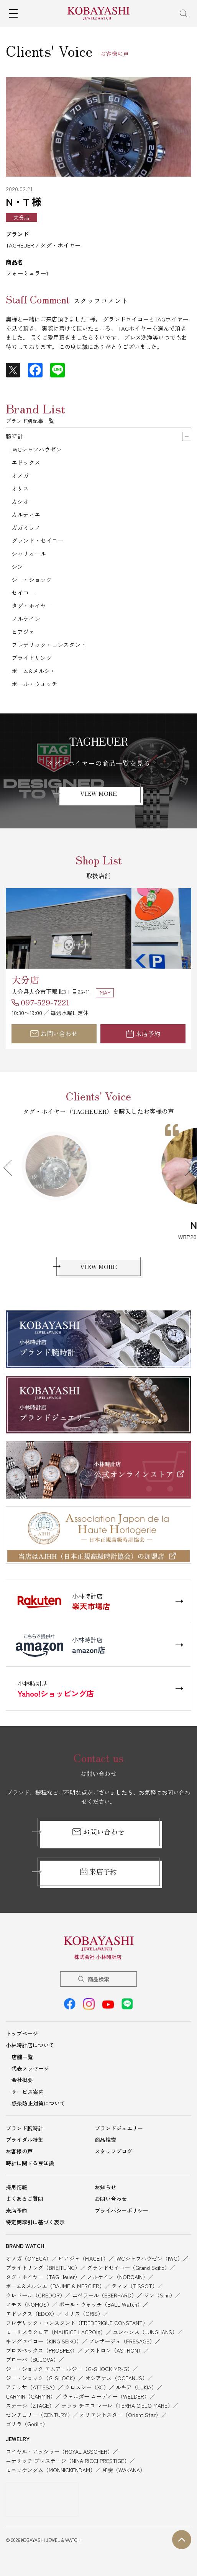 Image resolution: width=197 pixels, height=2576 pixels. Describe the element at coordinates (120, 2415) in the screenshot. I see `オリエントスター（Orient Star）` at that location.